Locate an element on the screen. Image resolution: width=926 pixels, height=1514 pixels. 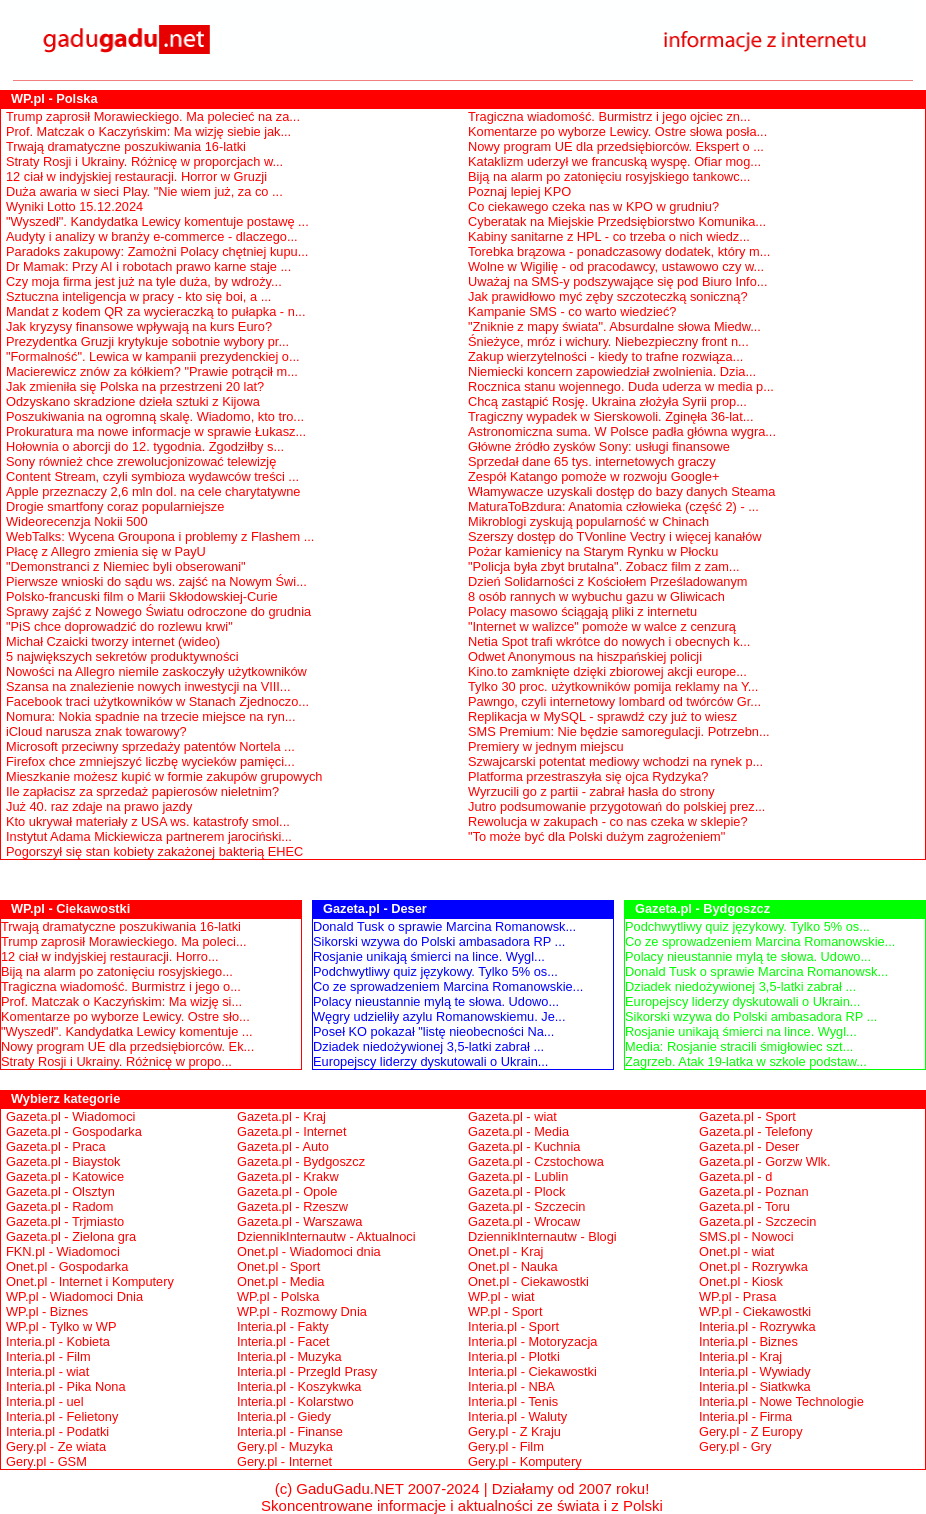
Pożar kamienicy na Starym Rynku w Płocku is located at coordinates (593, 551).